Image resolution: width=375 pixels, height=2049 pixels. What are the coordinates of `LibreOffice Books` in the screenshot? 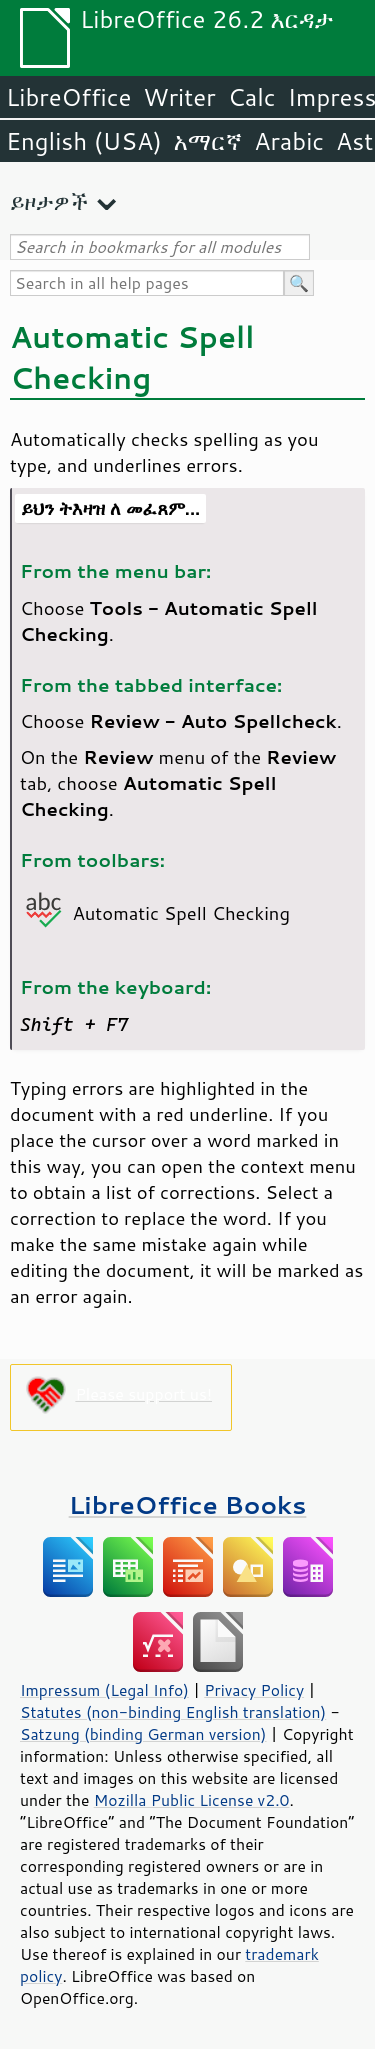 It's located at (188, 1504).